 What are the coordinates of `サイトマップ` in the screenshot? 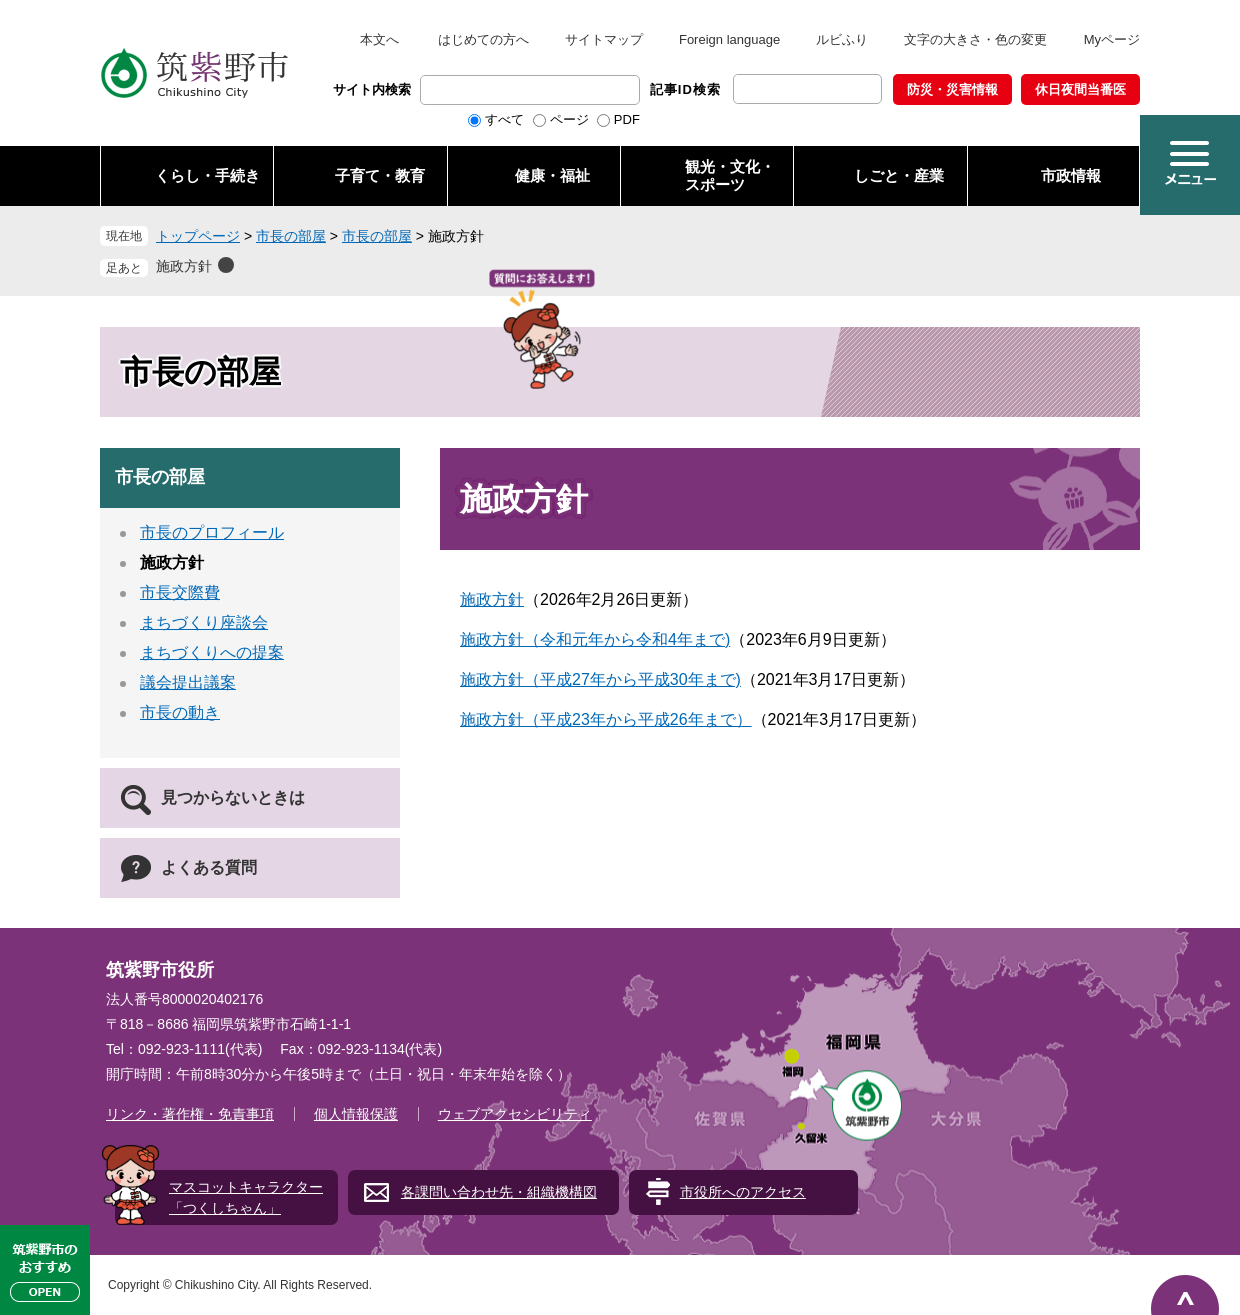 It's located at (604, 39).